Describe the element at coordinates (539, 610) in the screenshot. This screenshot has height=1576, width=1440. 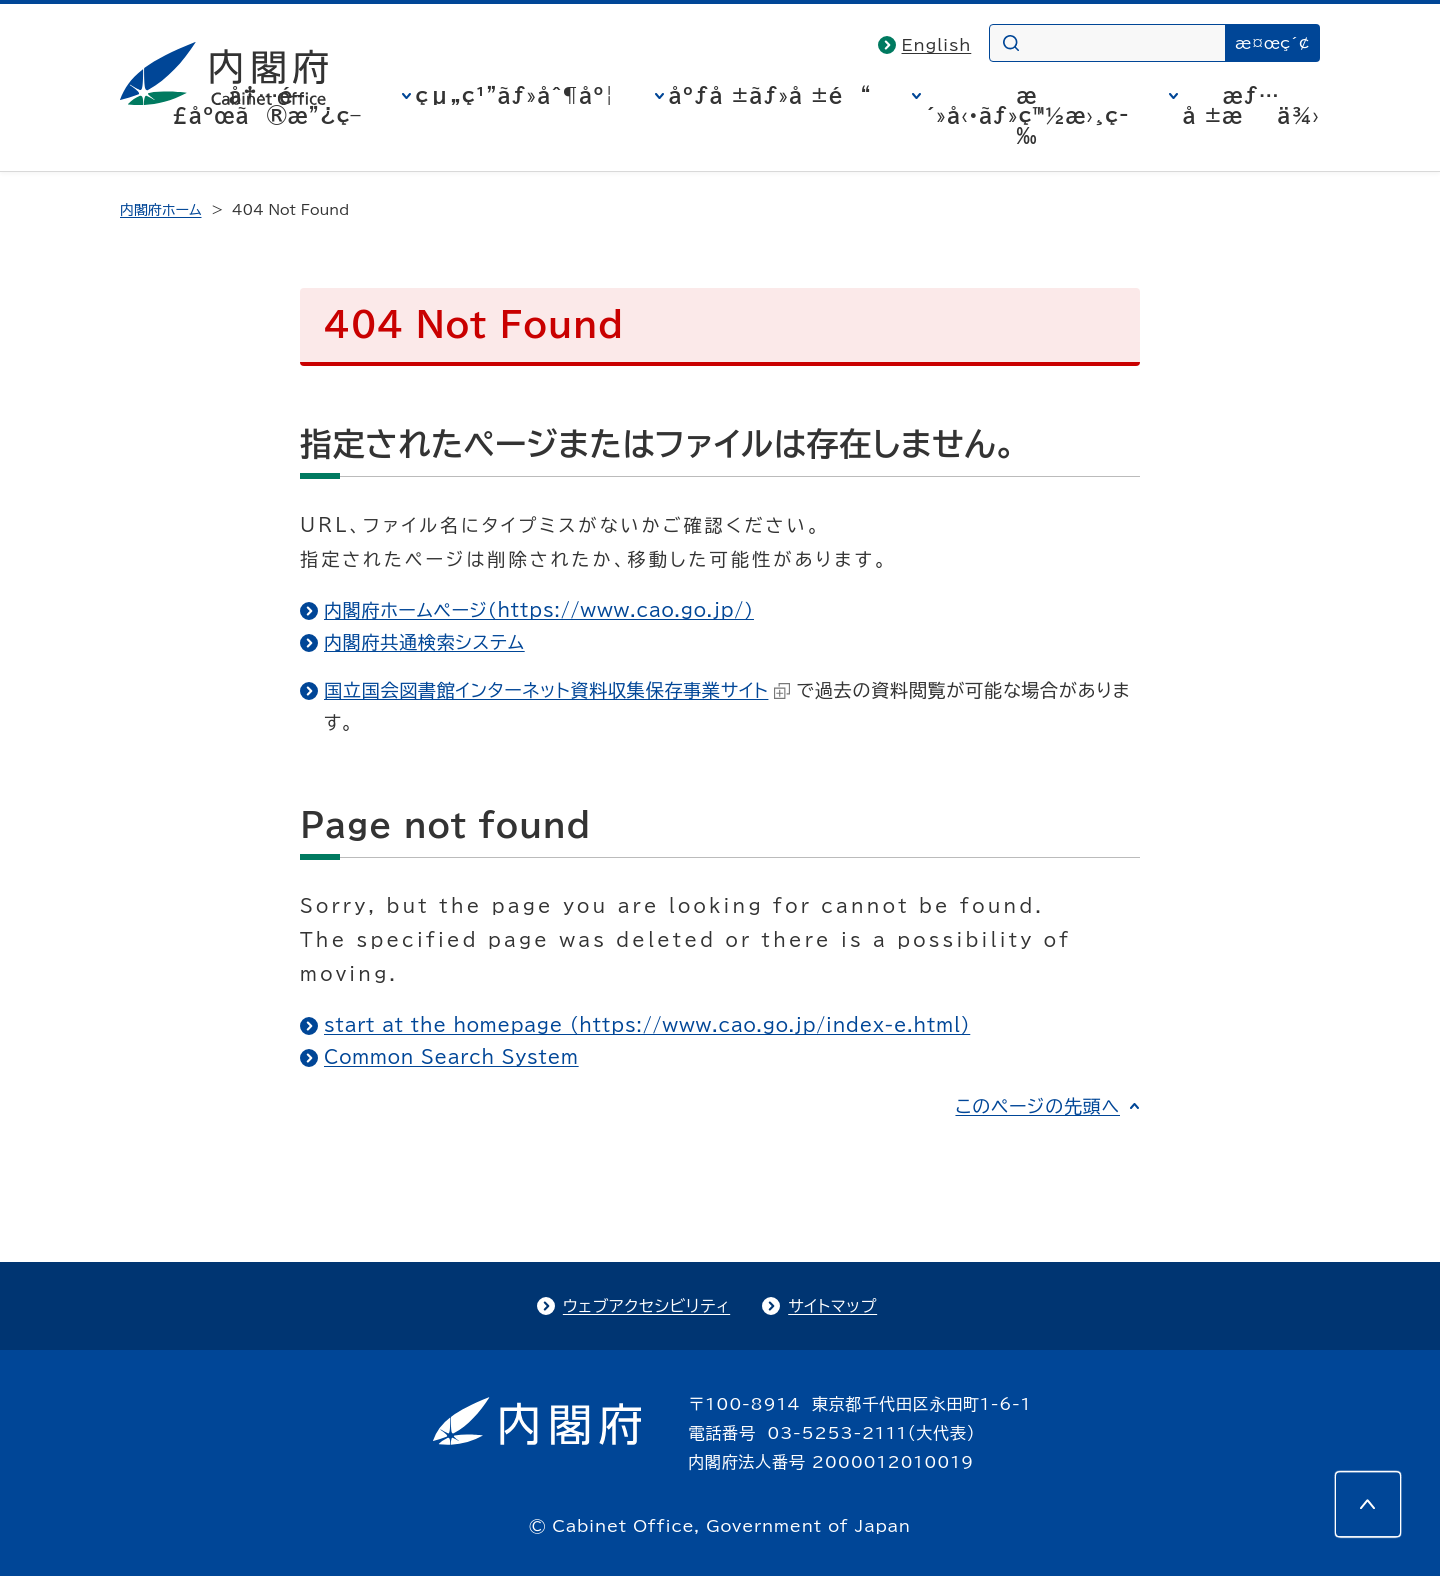
I see `内閣府ホームページ（https://www.cao.go.jp/）` at that location.